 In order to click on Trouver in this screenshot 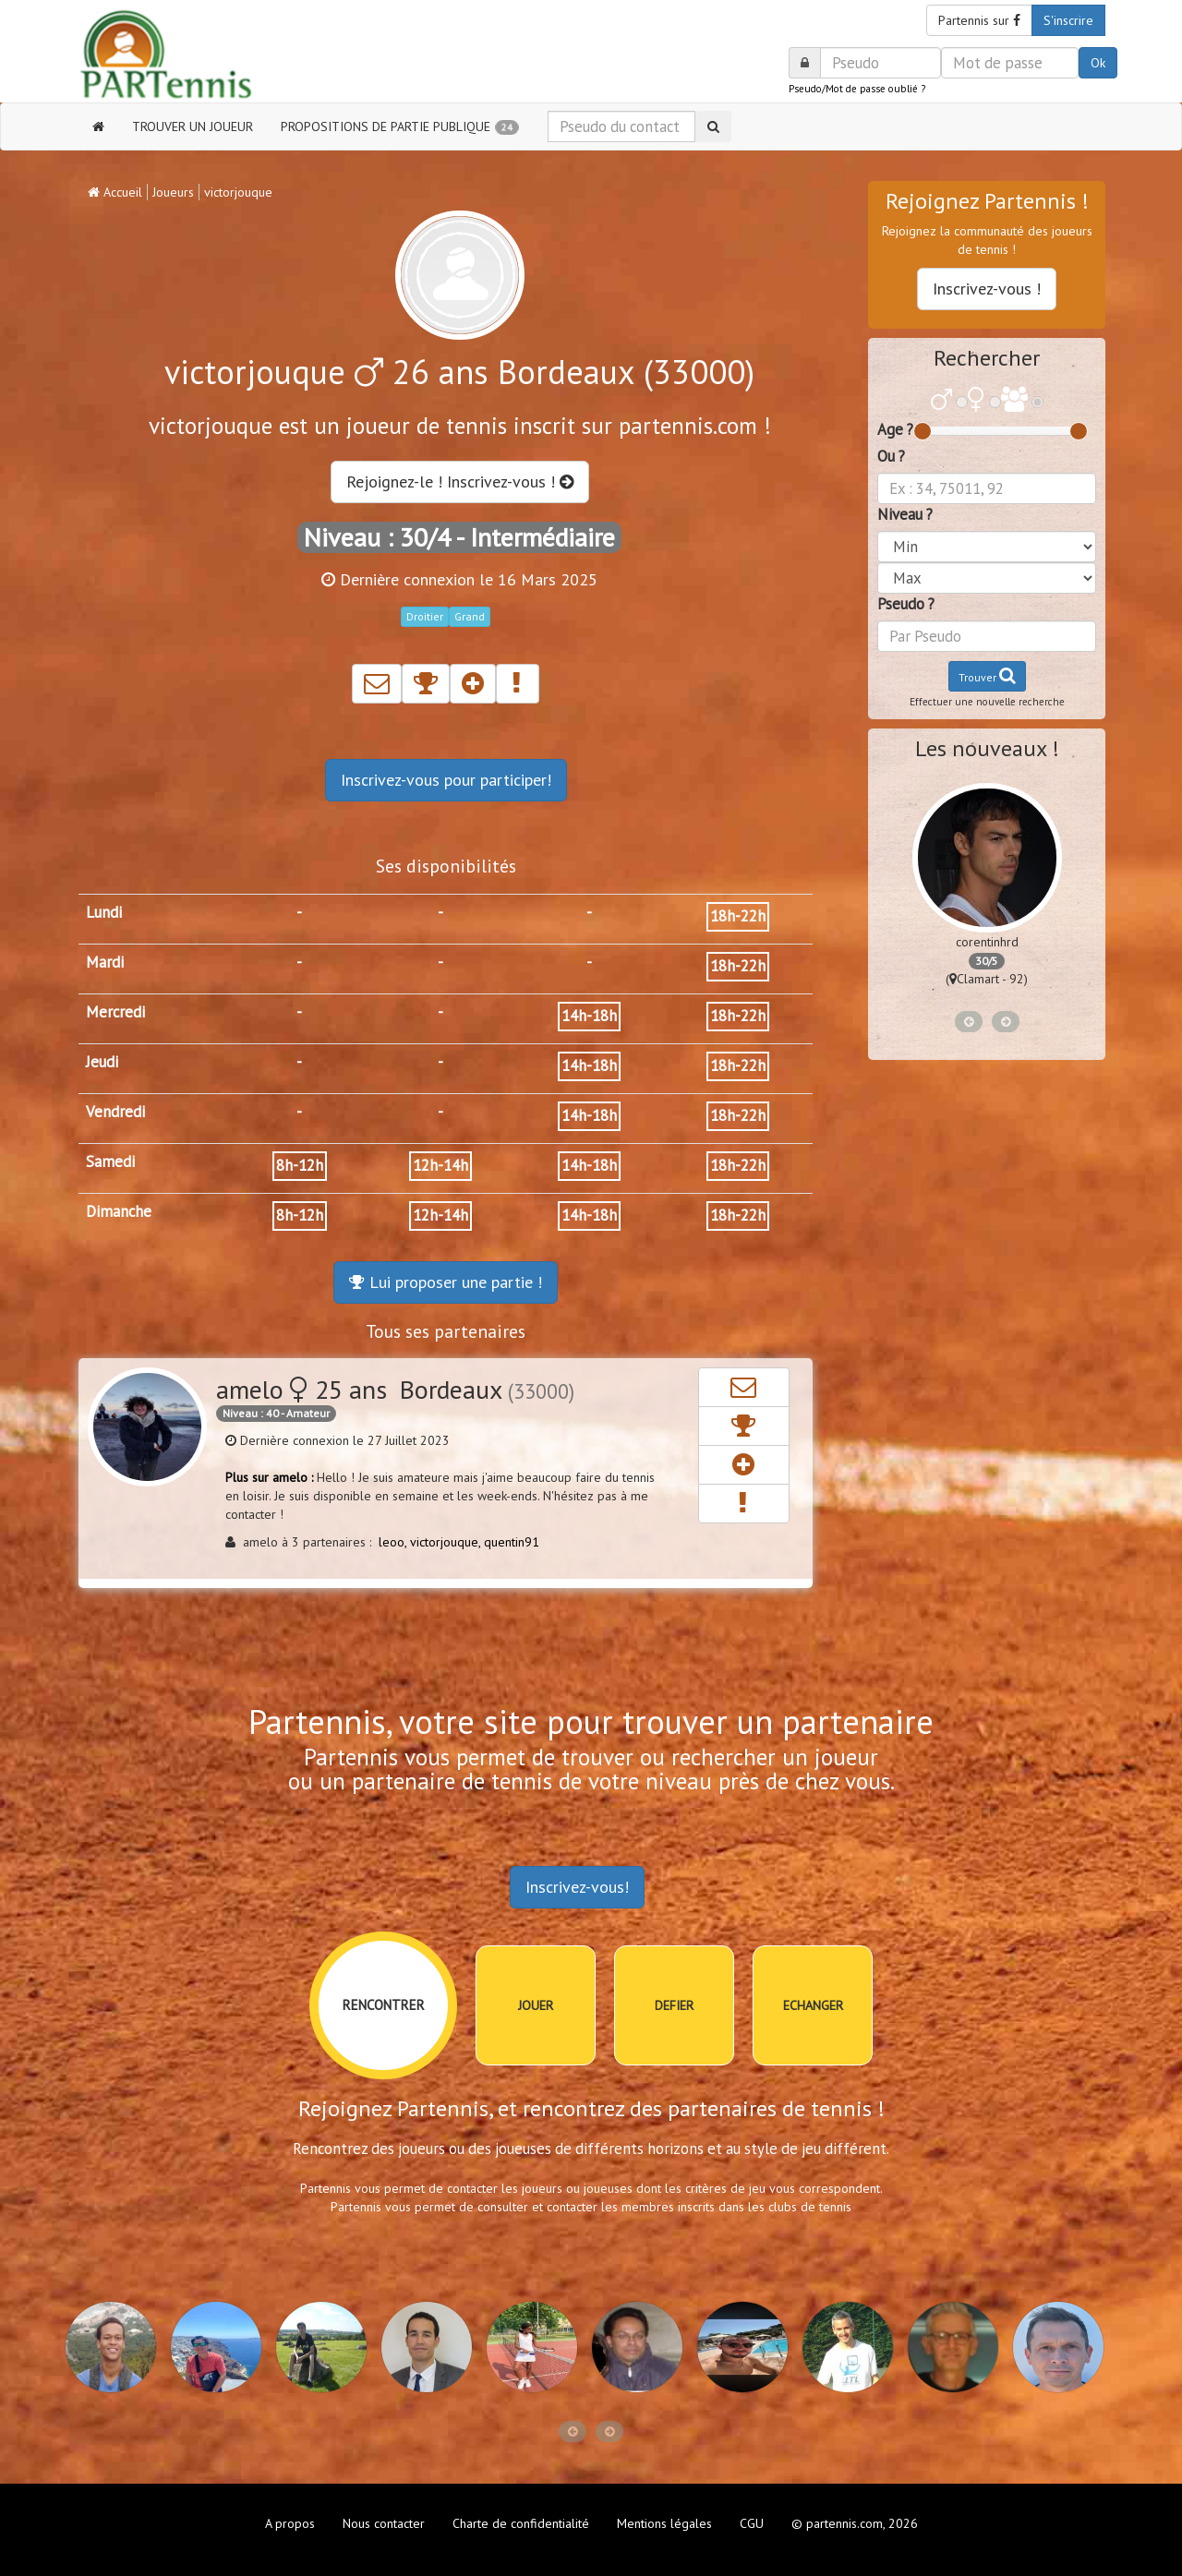, I will do `click(987, 675)`.